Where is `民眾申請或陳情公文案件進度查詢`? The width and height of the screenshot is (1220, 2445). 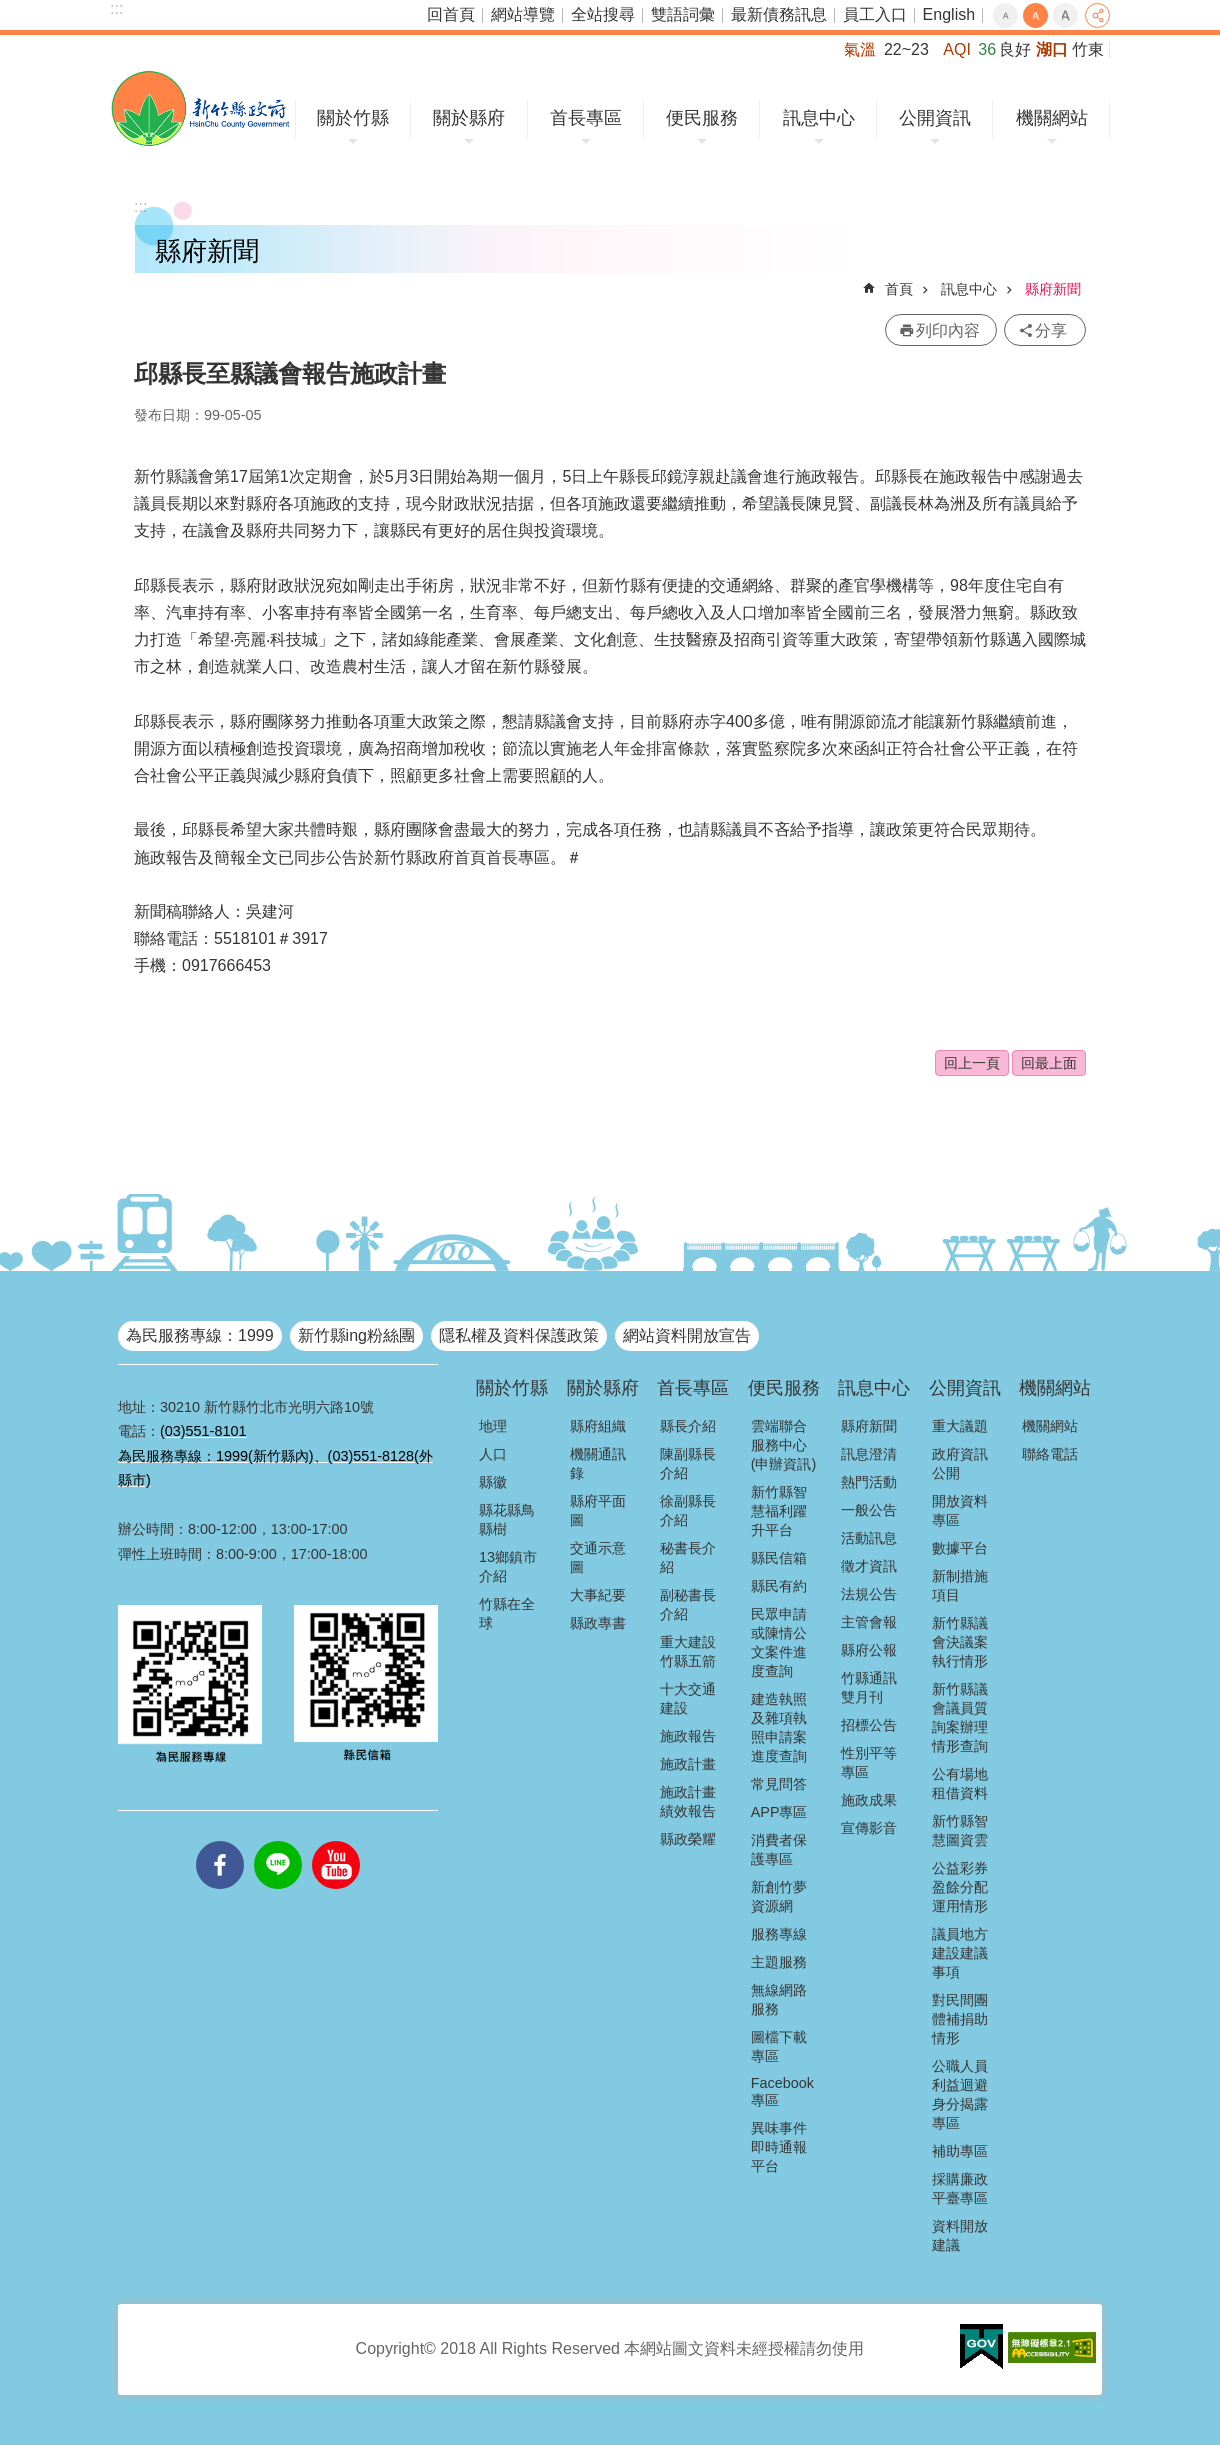
民眾申請或陳情公文案件進度查詢 is located at coordinates (779, 1642).